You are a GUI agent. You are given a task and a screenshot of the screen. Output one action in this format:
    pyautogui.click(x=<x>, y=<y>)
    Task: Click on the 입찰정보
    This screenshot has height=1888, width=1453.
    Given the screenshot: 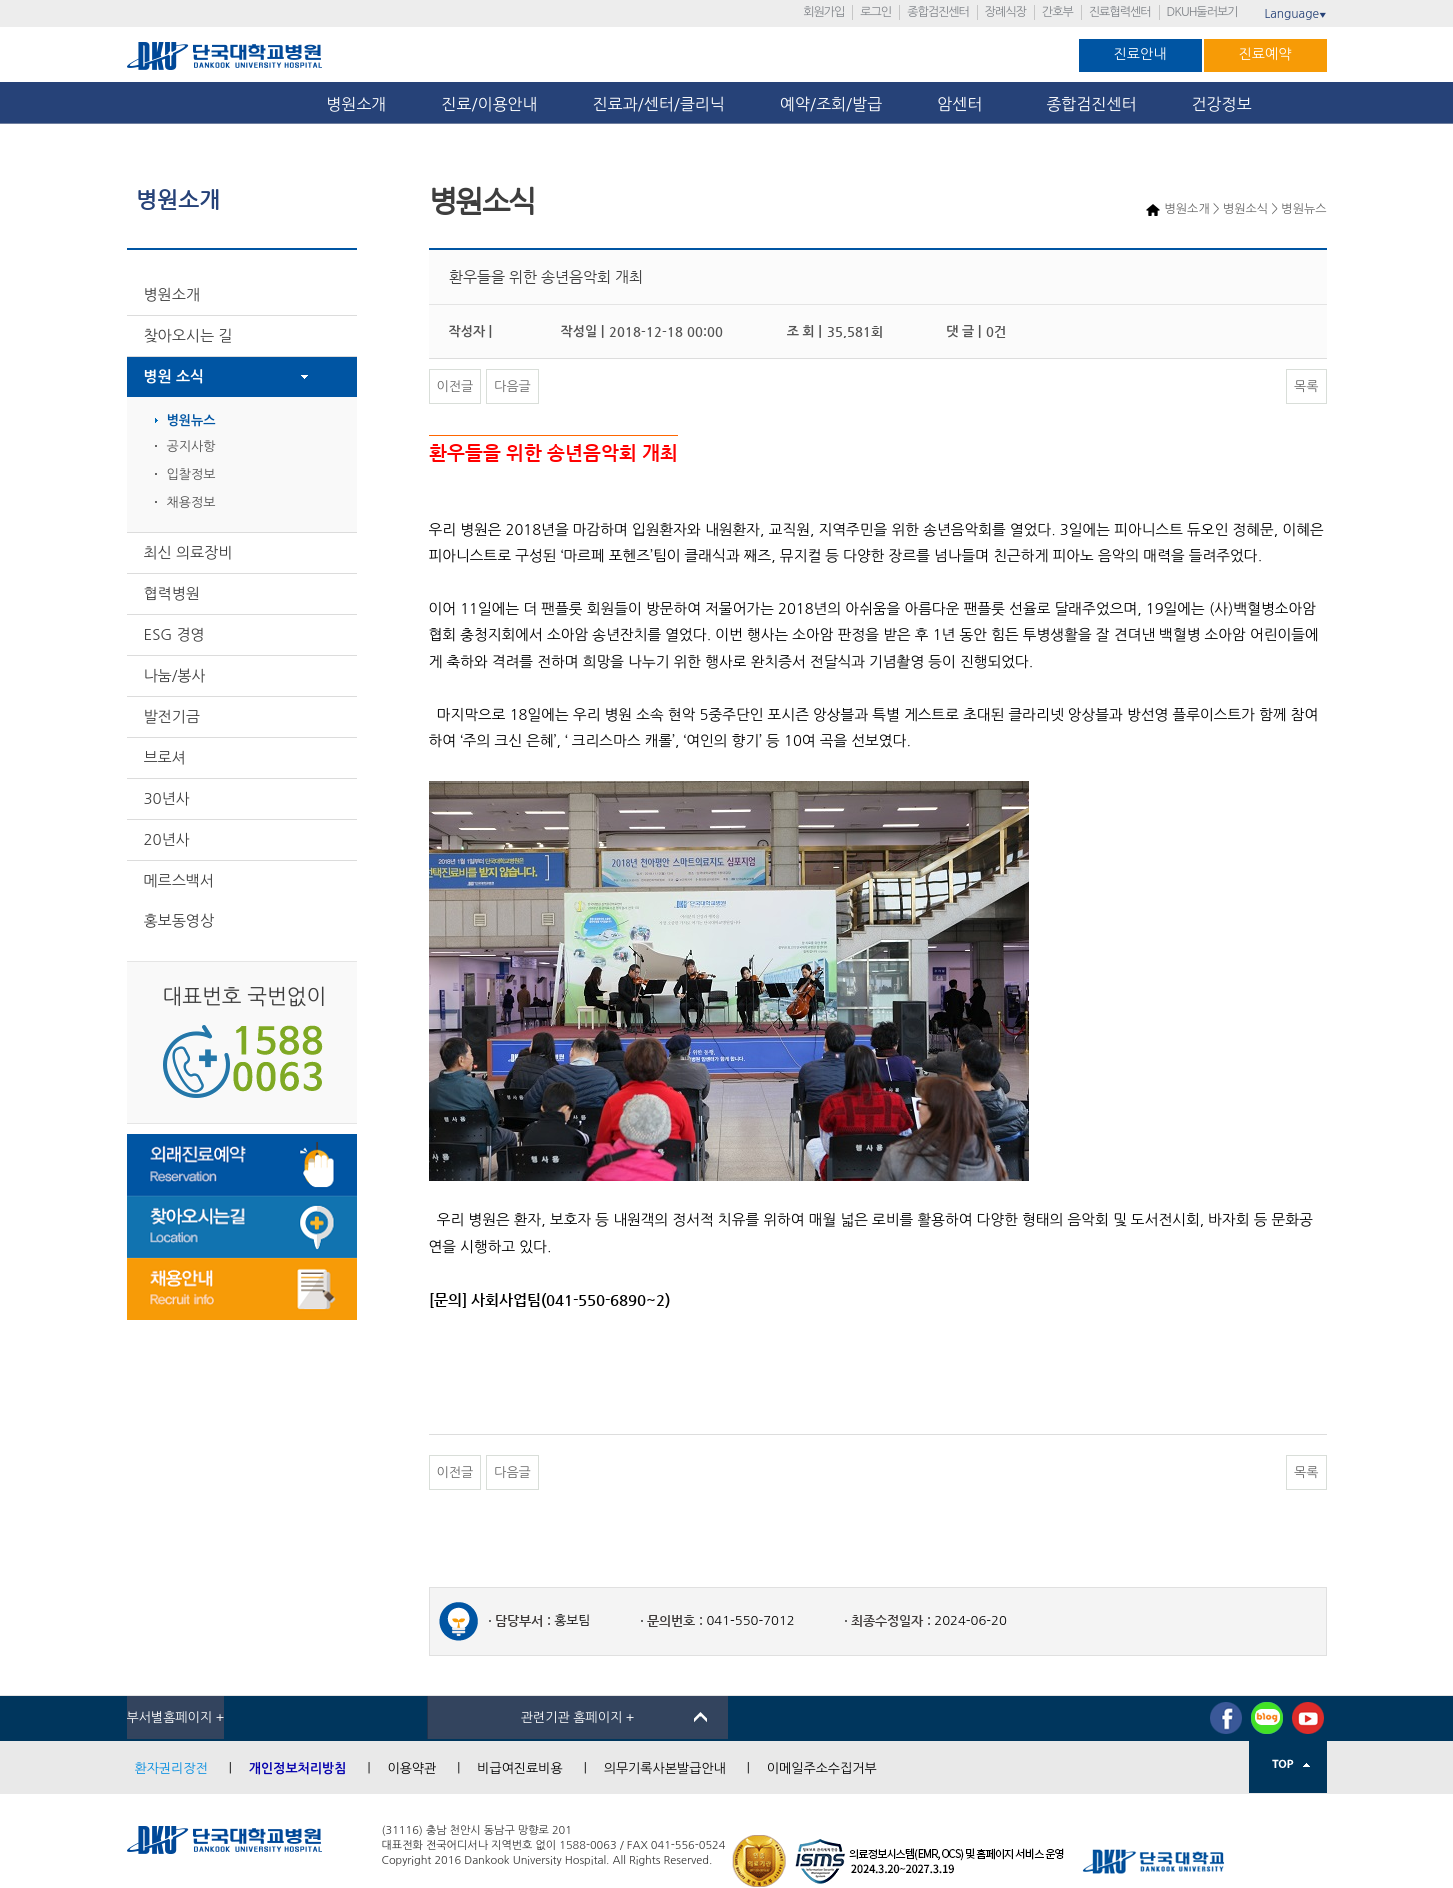 What is the action you would take?
    pyautogui.click(x=191, y=474)
    